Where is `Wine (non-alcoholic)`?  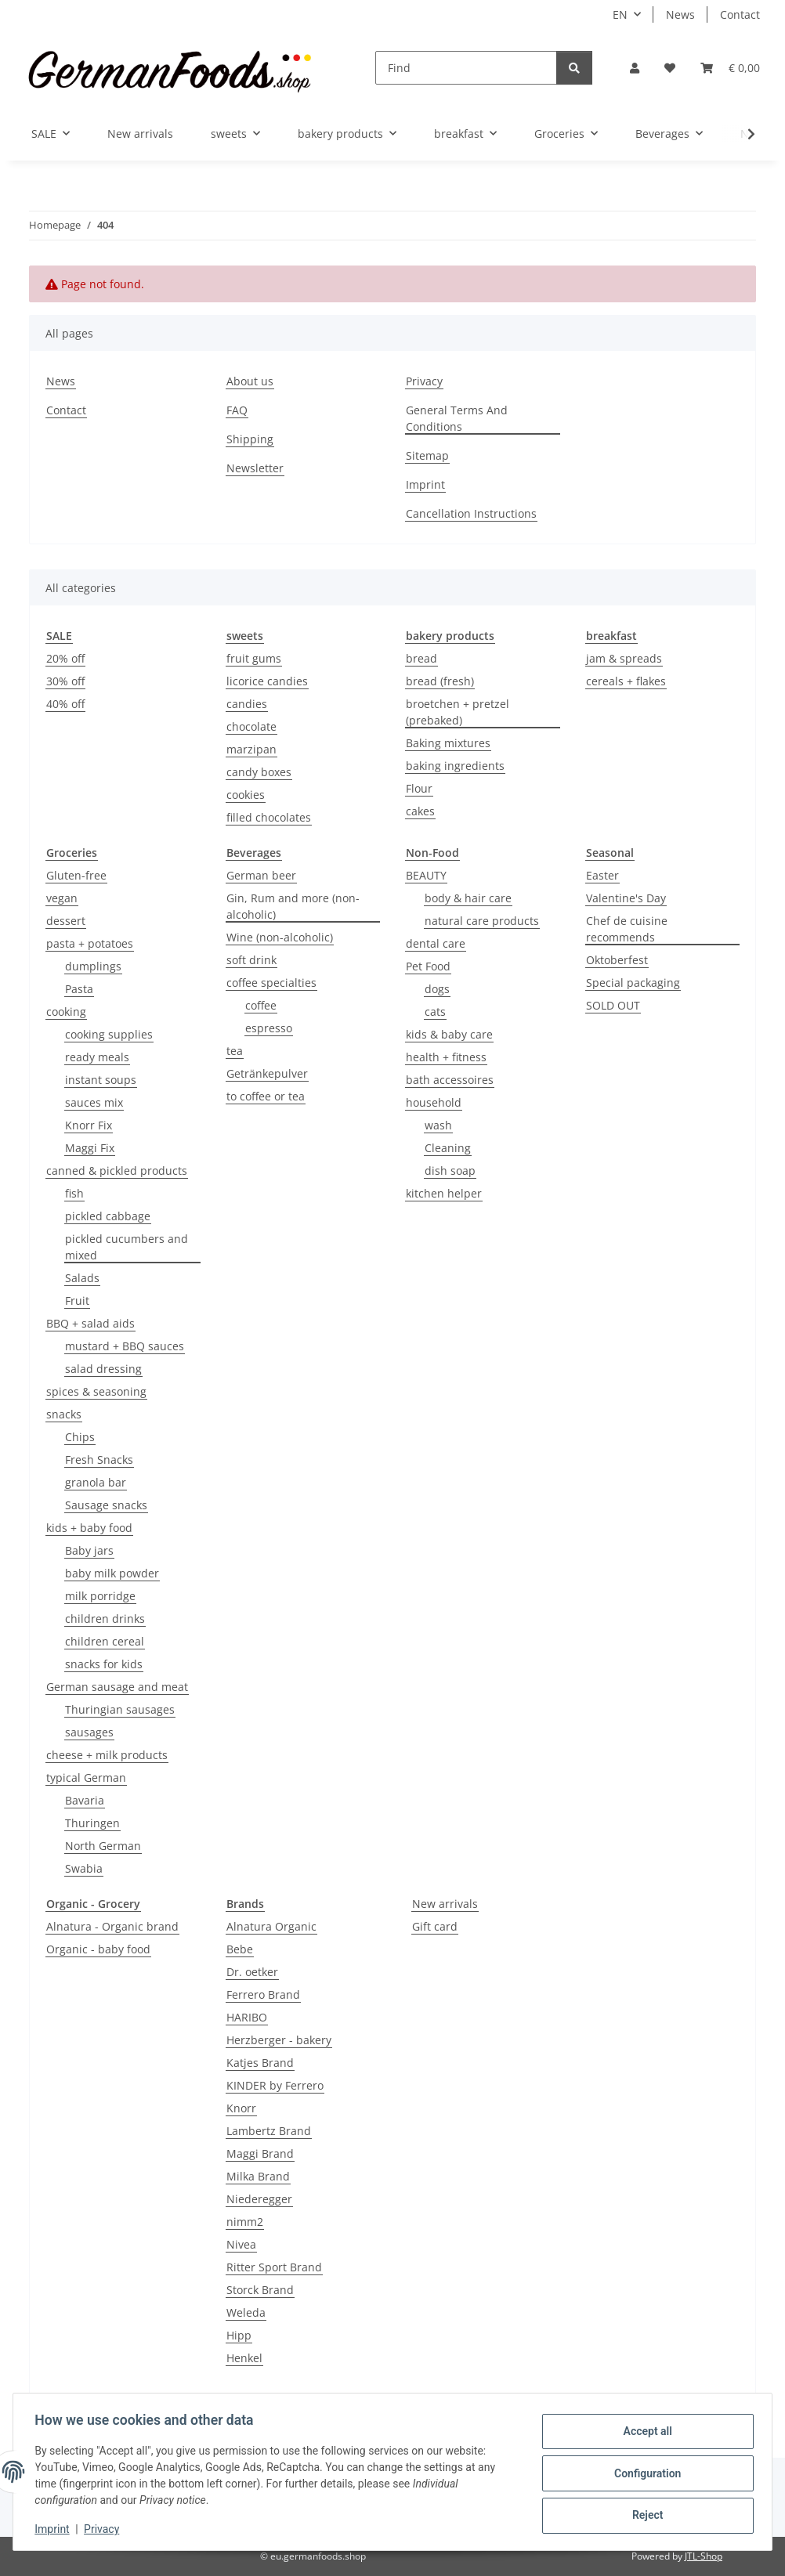
Wine (non-alcoholic) is located at coordinates (279, 937).